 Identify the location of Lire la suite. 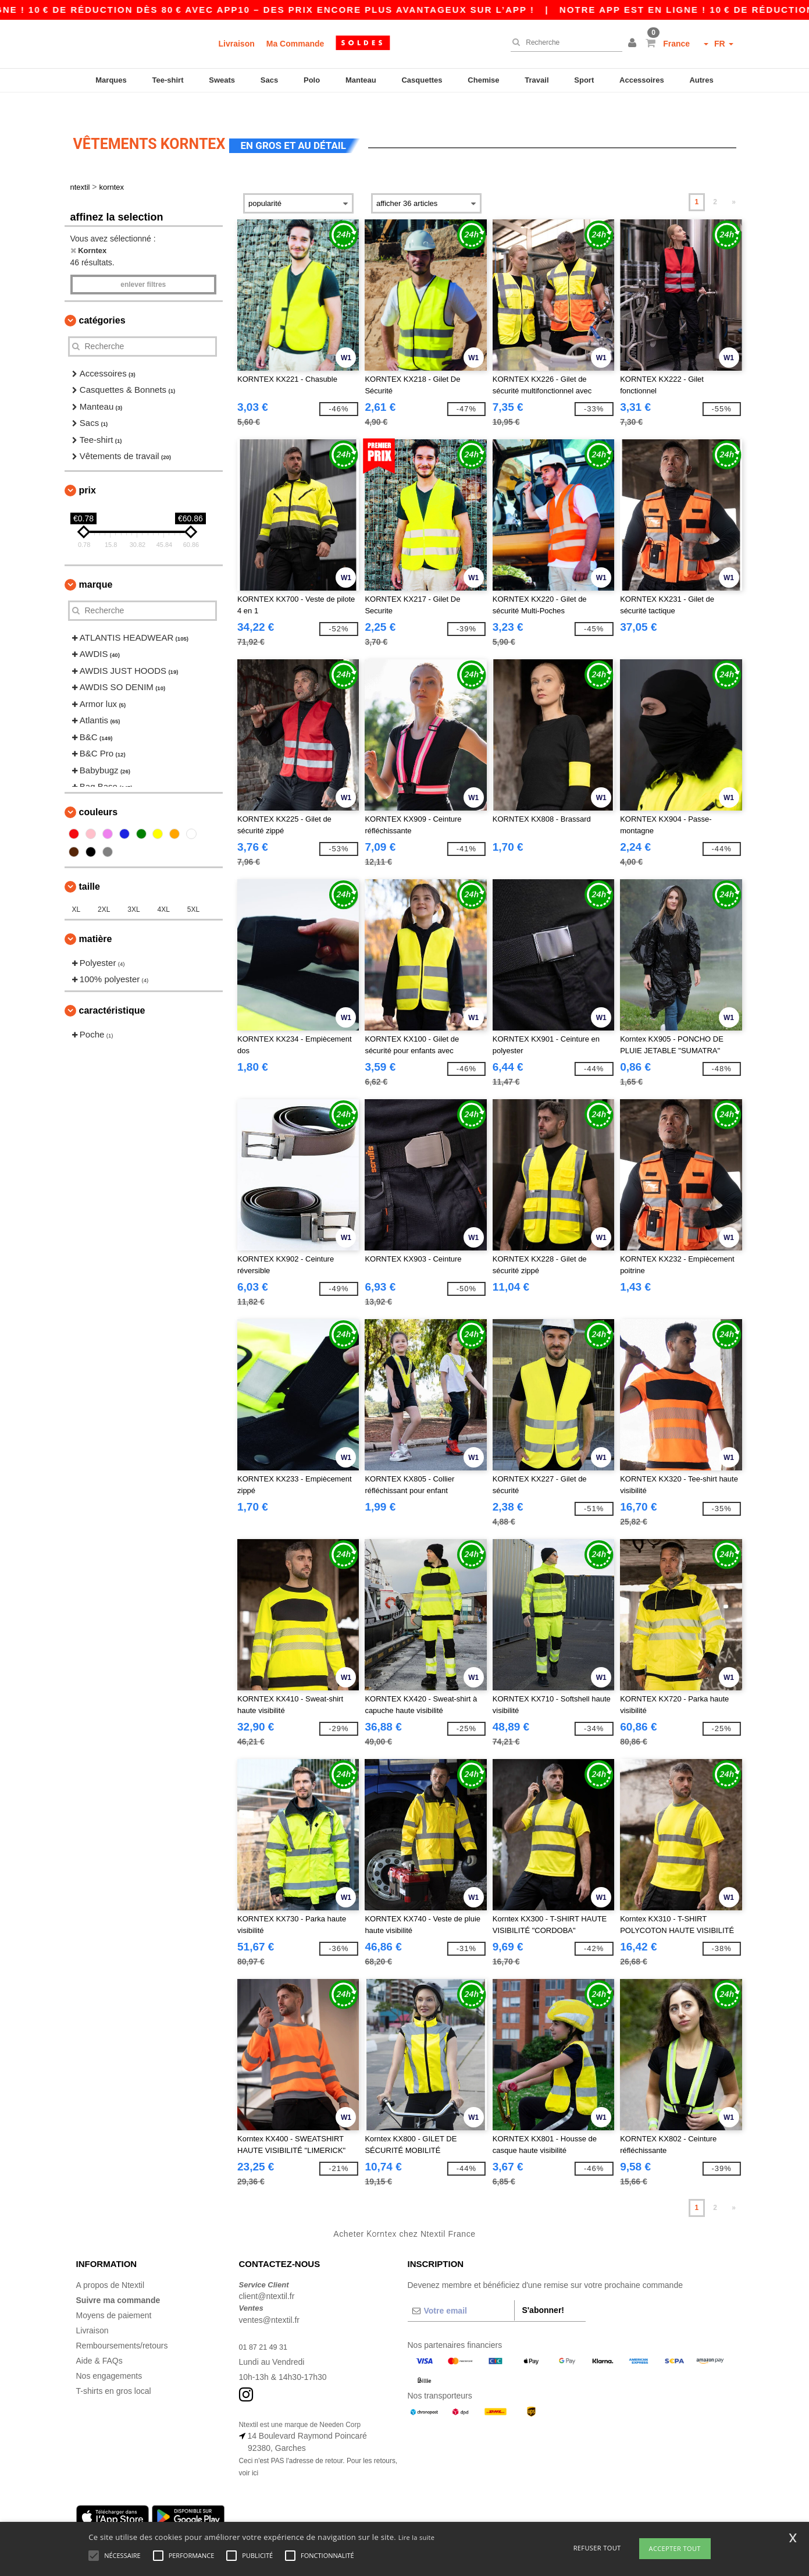
(416, 2537).